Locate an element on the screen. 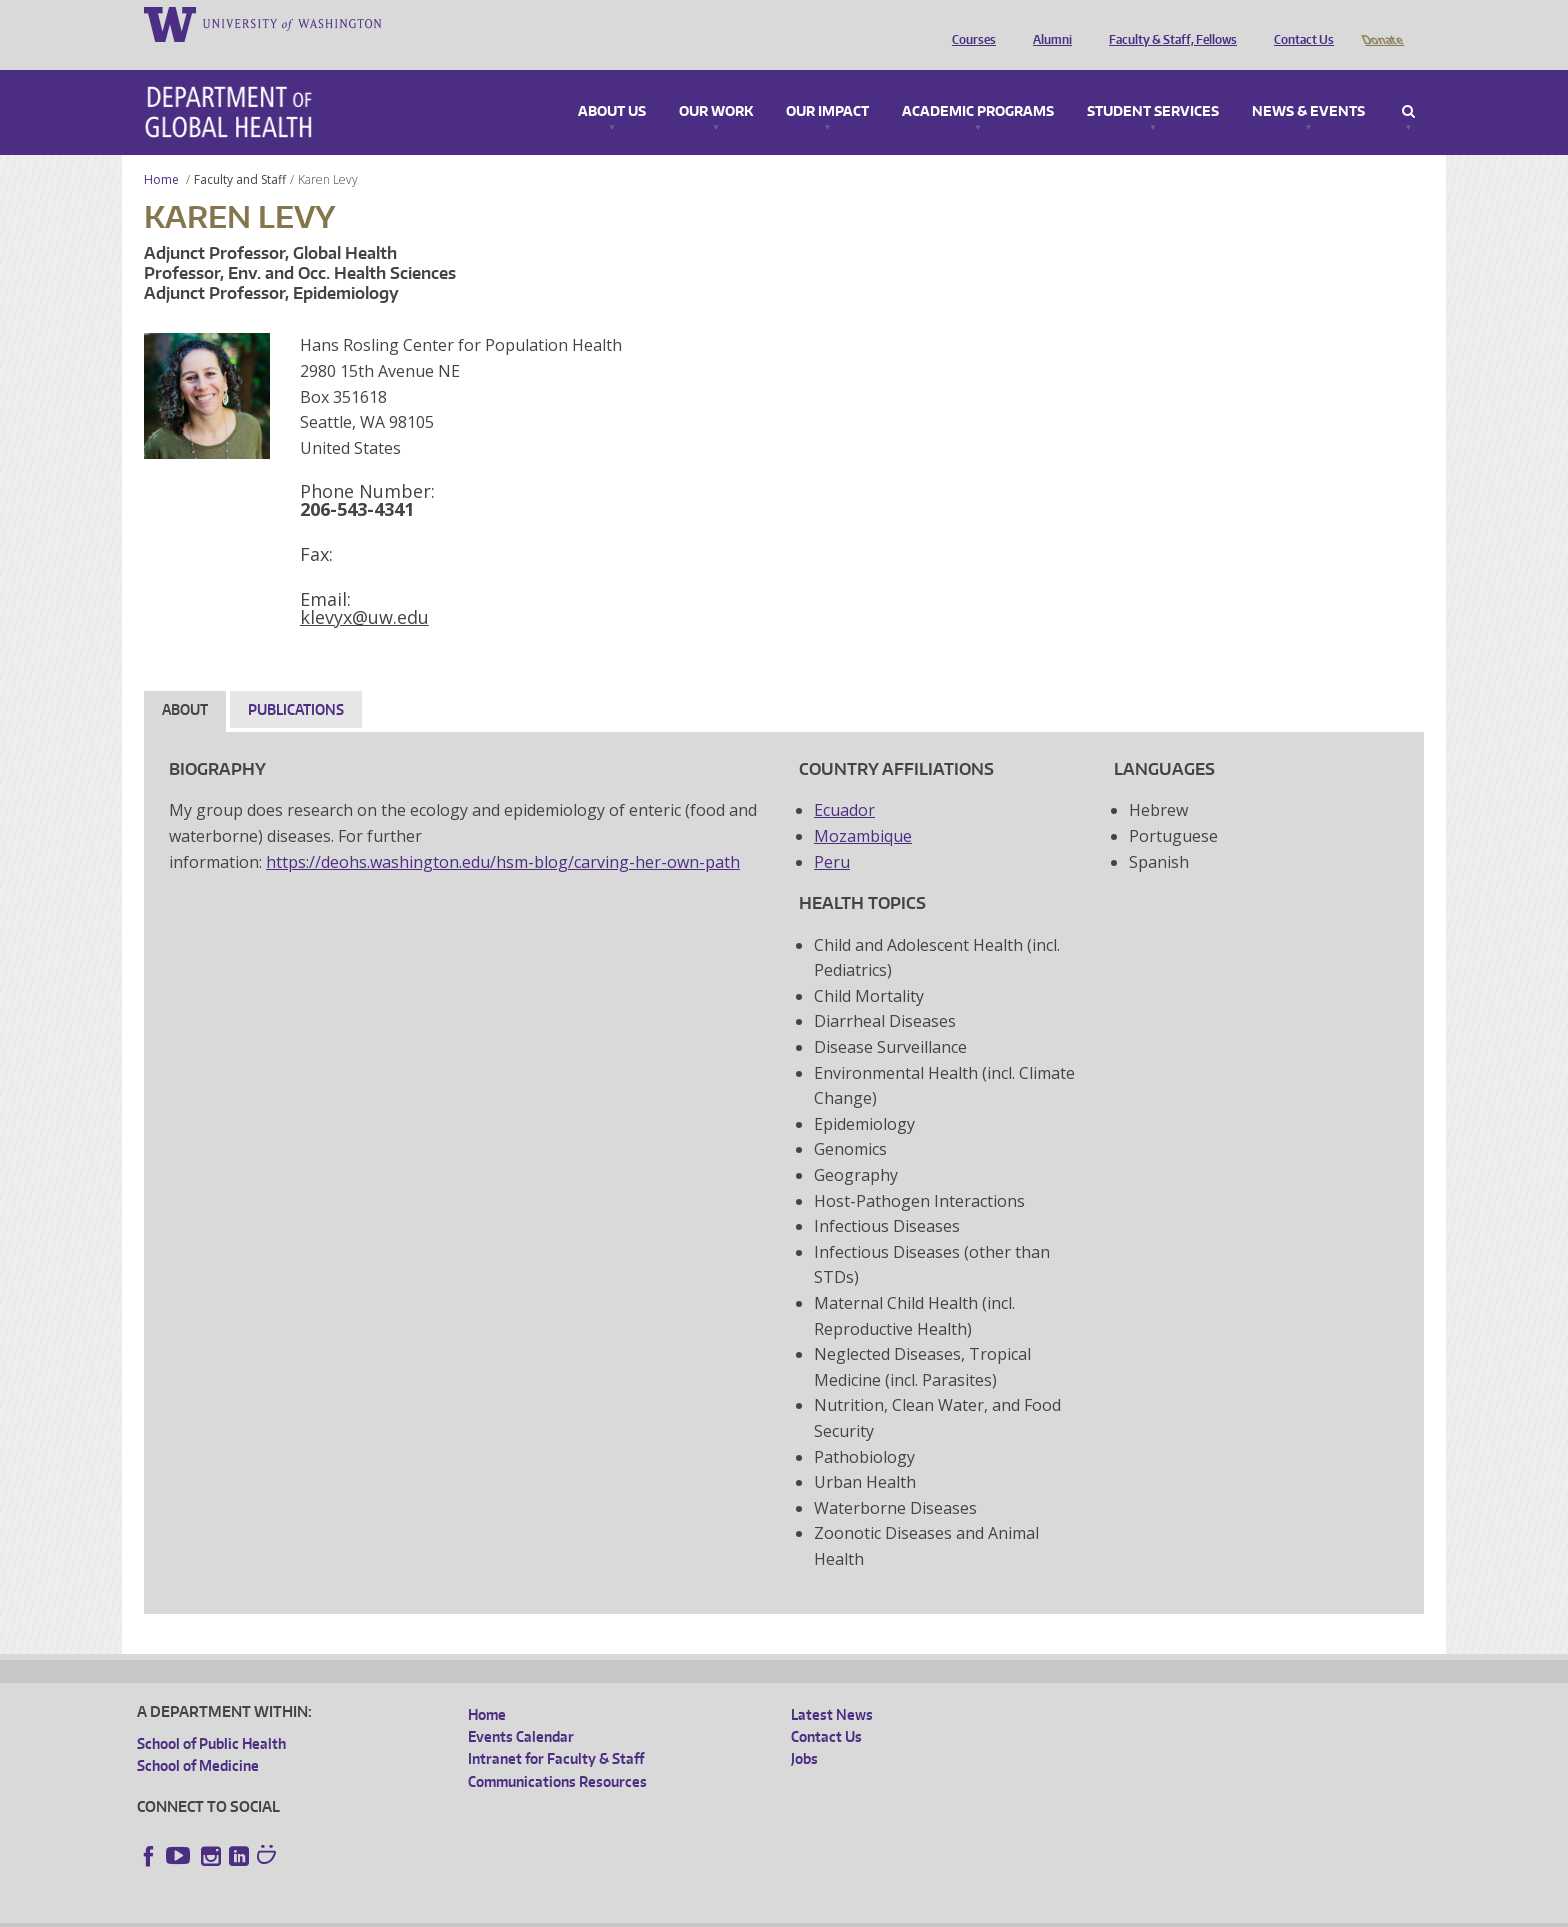 This screenshot has width=1568, height=1927. Student Services is located at coordinates (1153, 84).